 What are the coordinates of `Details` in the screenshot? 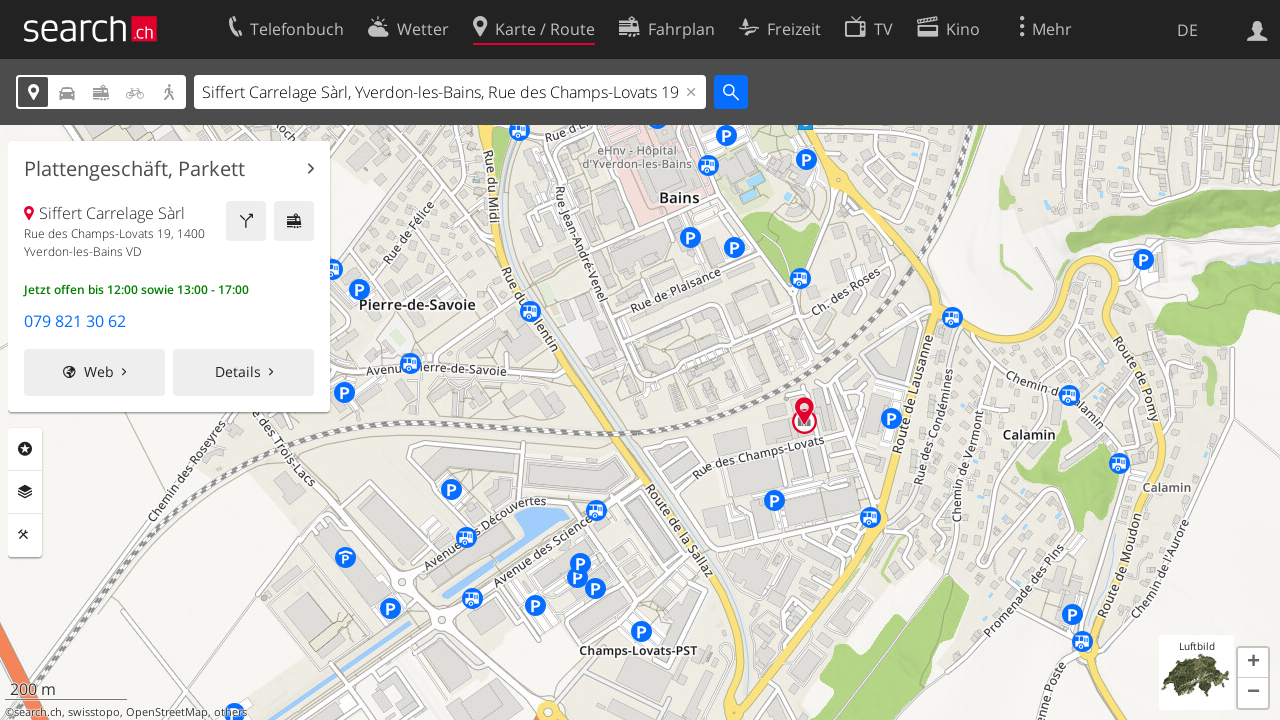 It's located at (238, 371).